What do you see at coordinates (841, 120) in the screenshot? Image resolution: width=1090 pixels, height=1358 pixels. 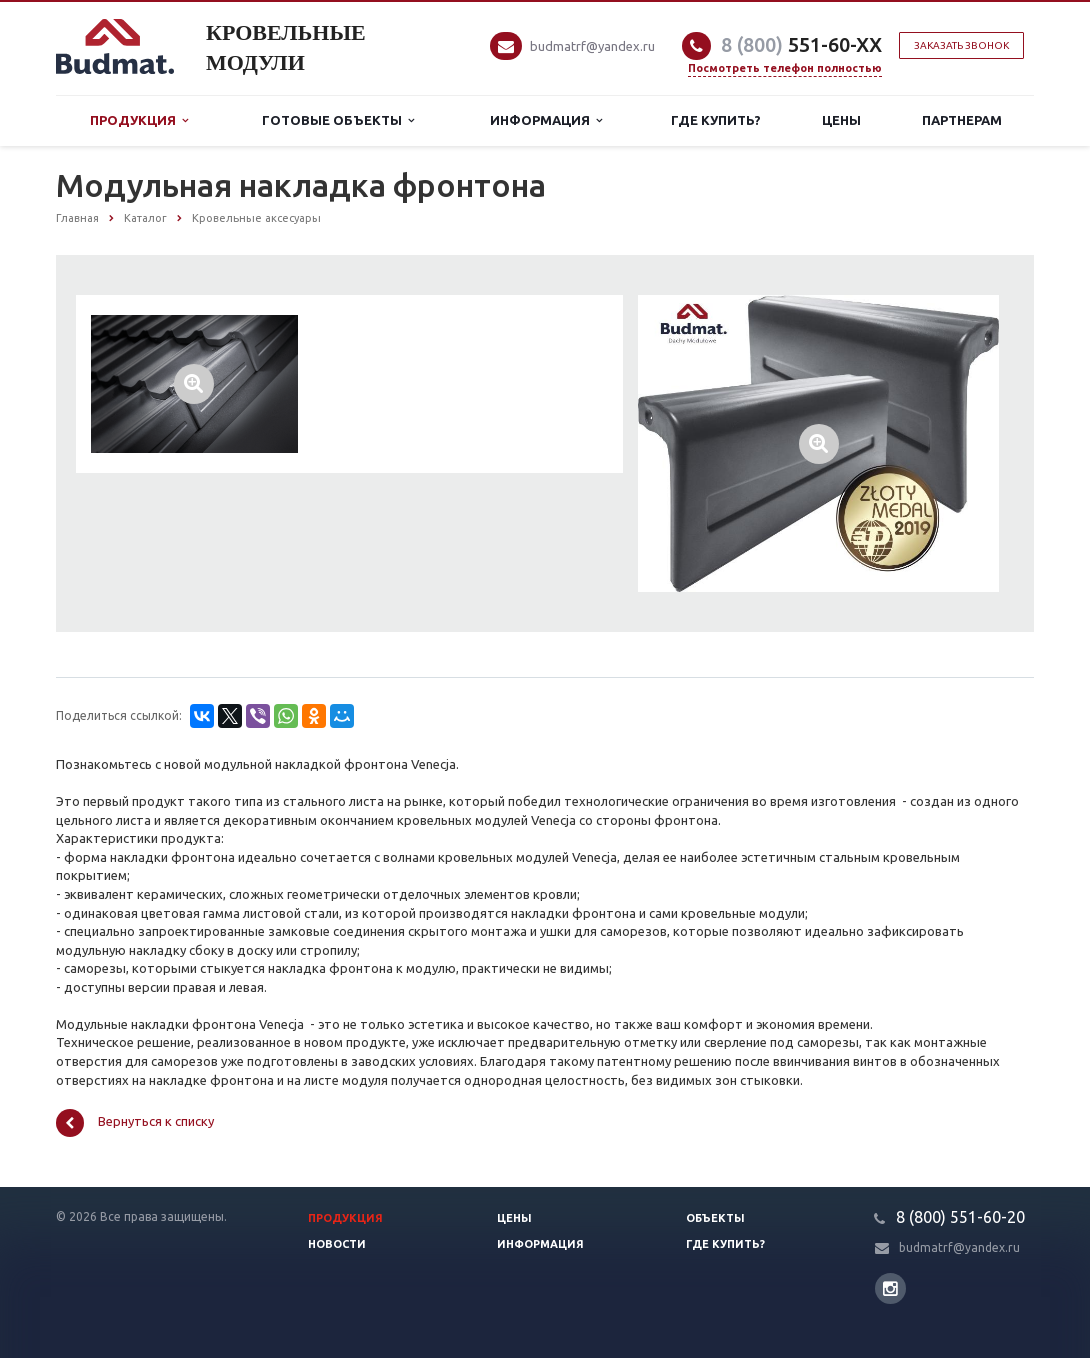 I see `Цены` at bounding box center [841, 120].